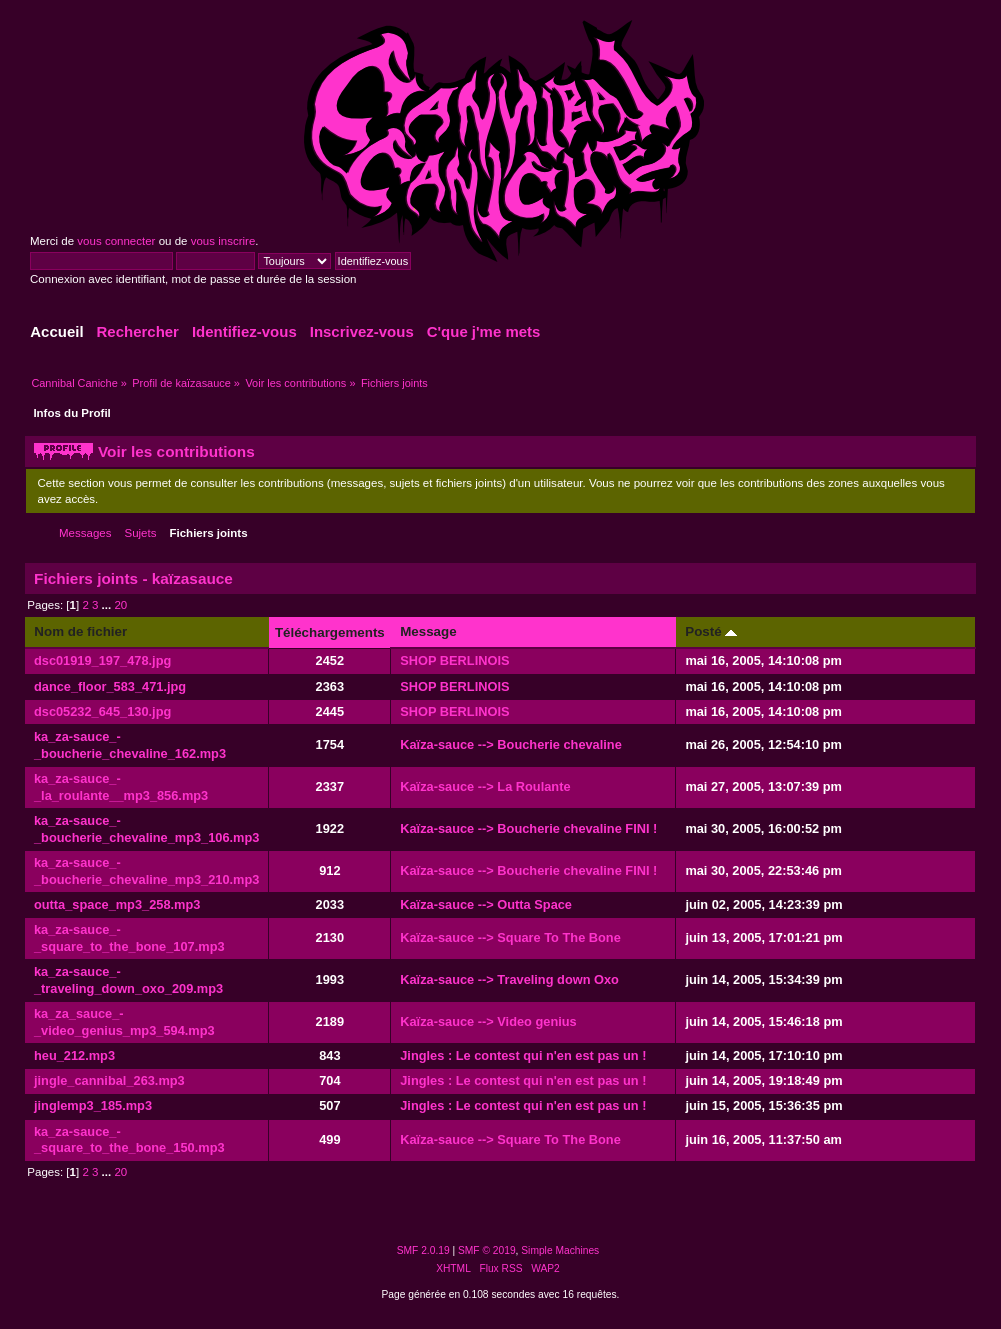 The image size is (1001, 1329). I want to click on Kaïza-sauce --> La Roulante, so click(485, 786).